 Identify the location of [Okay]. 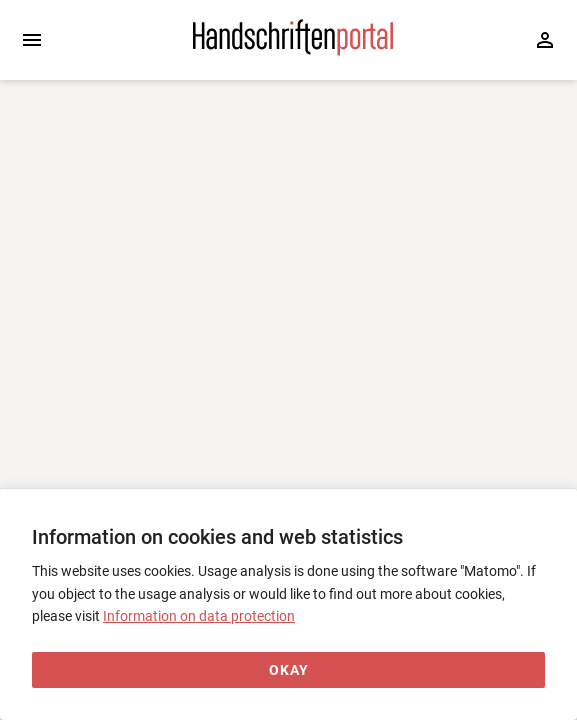
(288, 670).